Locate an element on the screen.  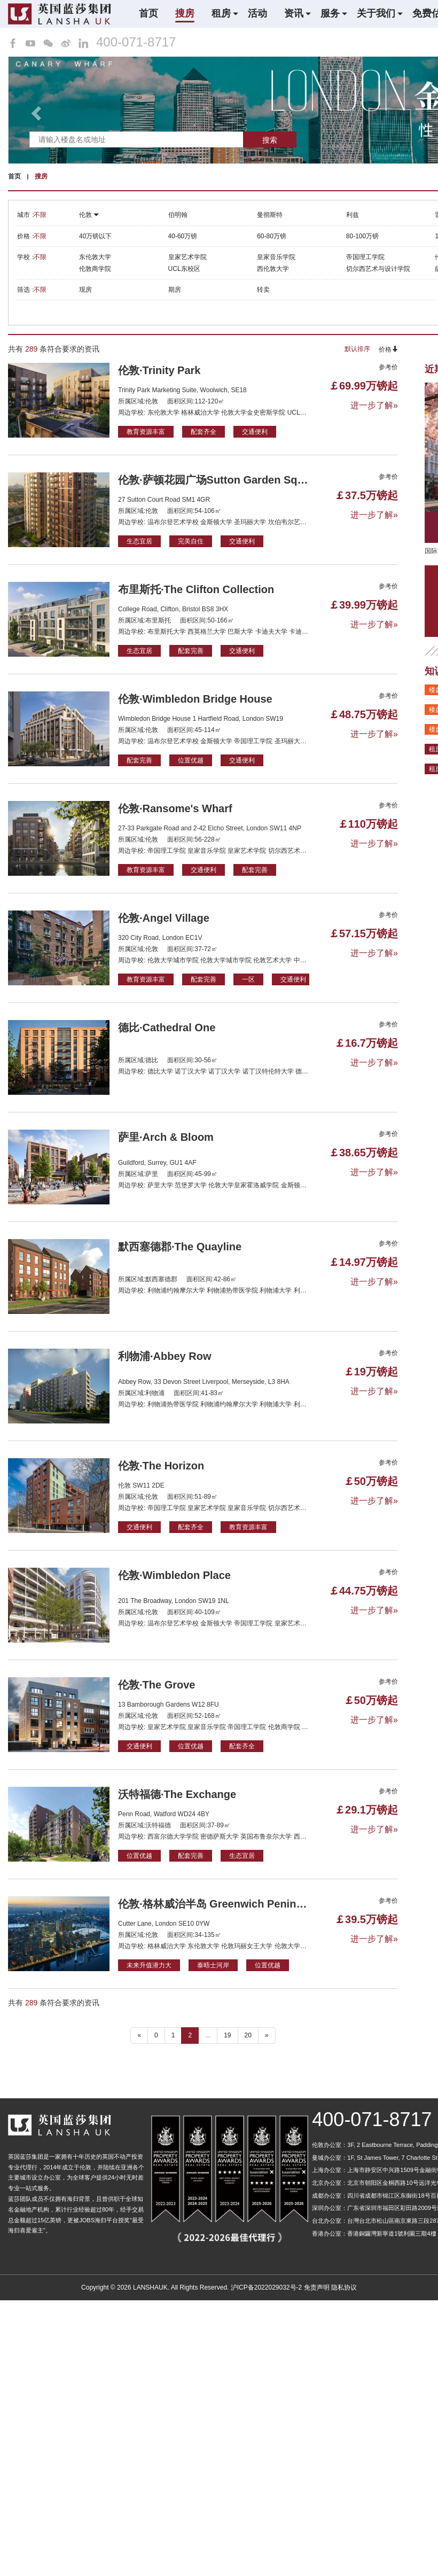
沪ICP备2022029032号-2 is located at coordinates (266, 2287).